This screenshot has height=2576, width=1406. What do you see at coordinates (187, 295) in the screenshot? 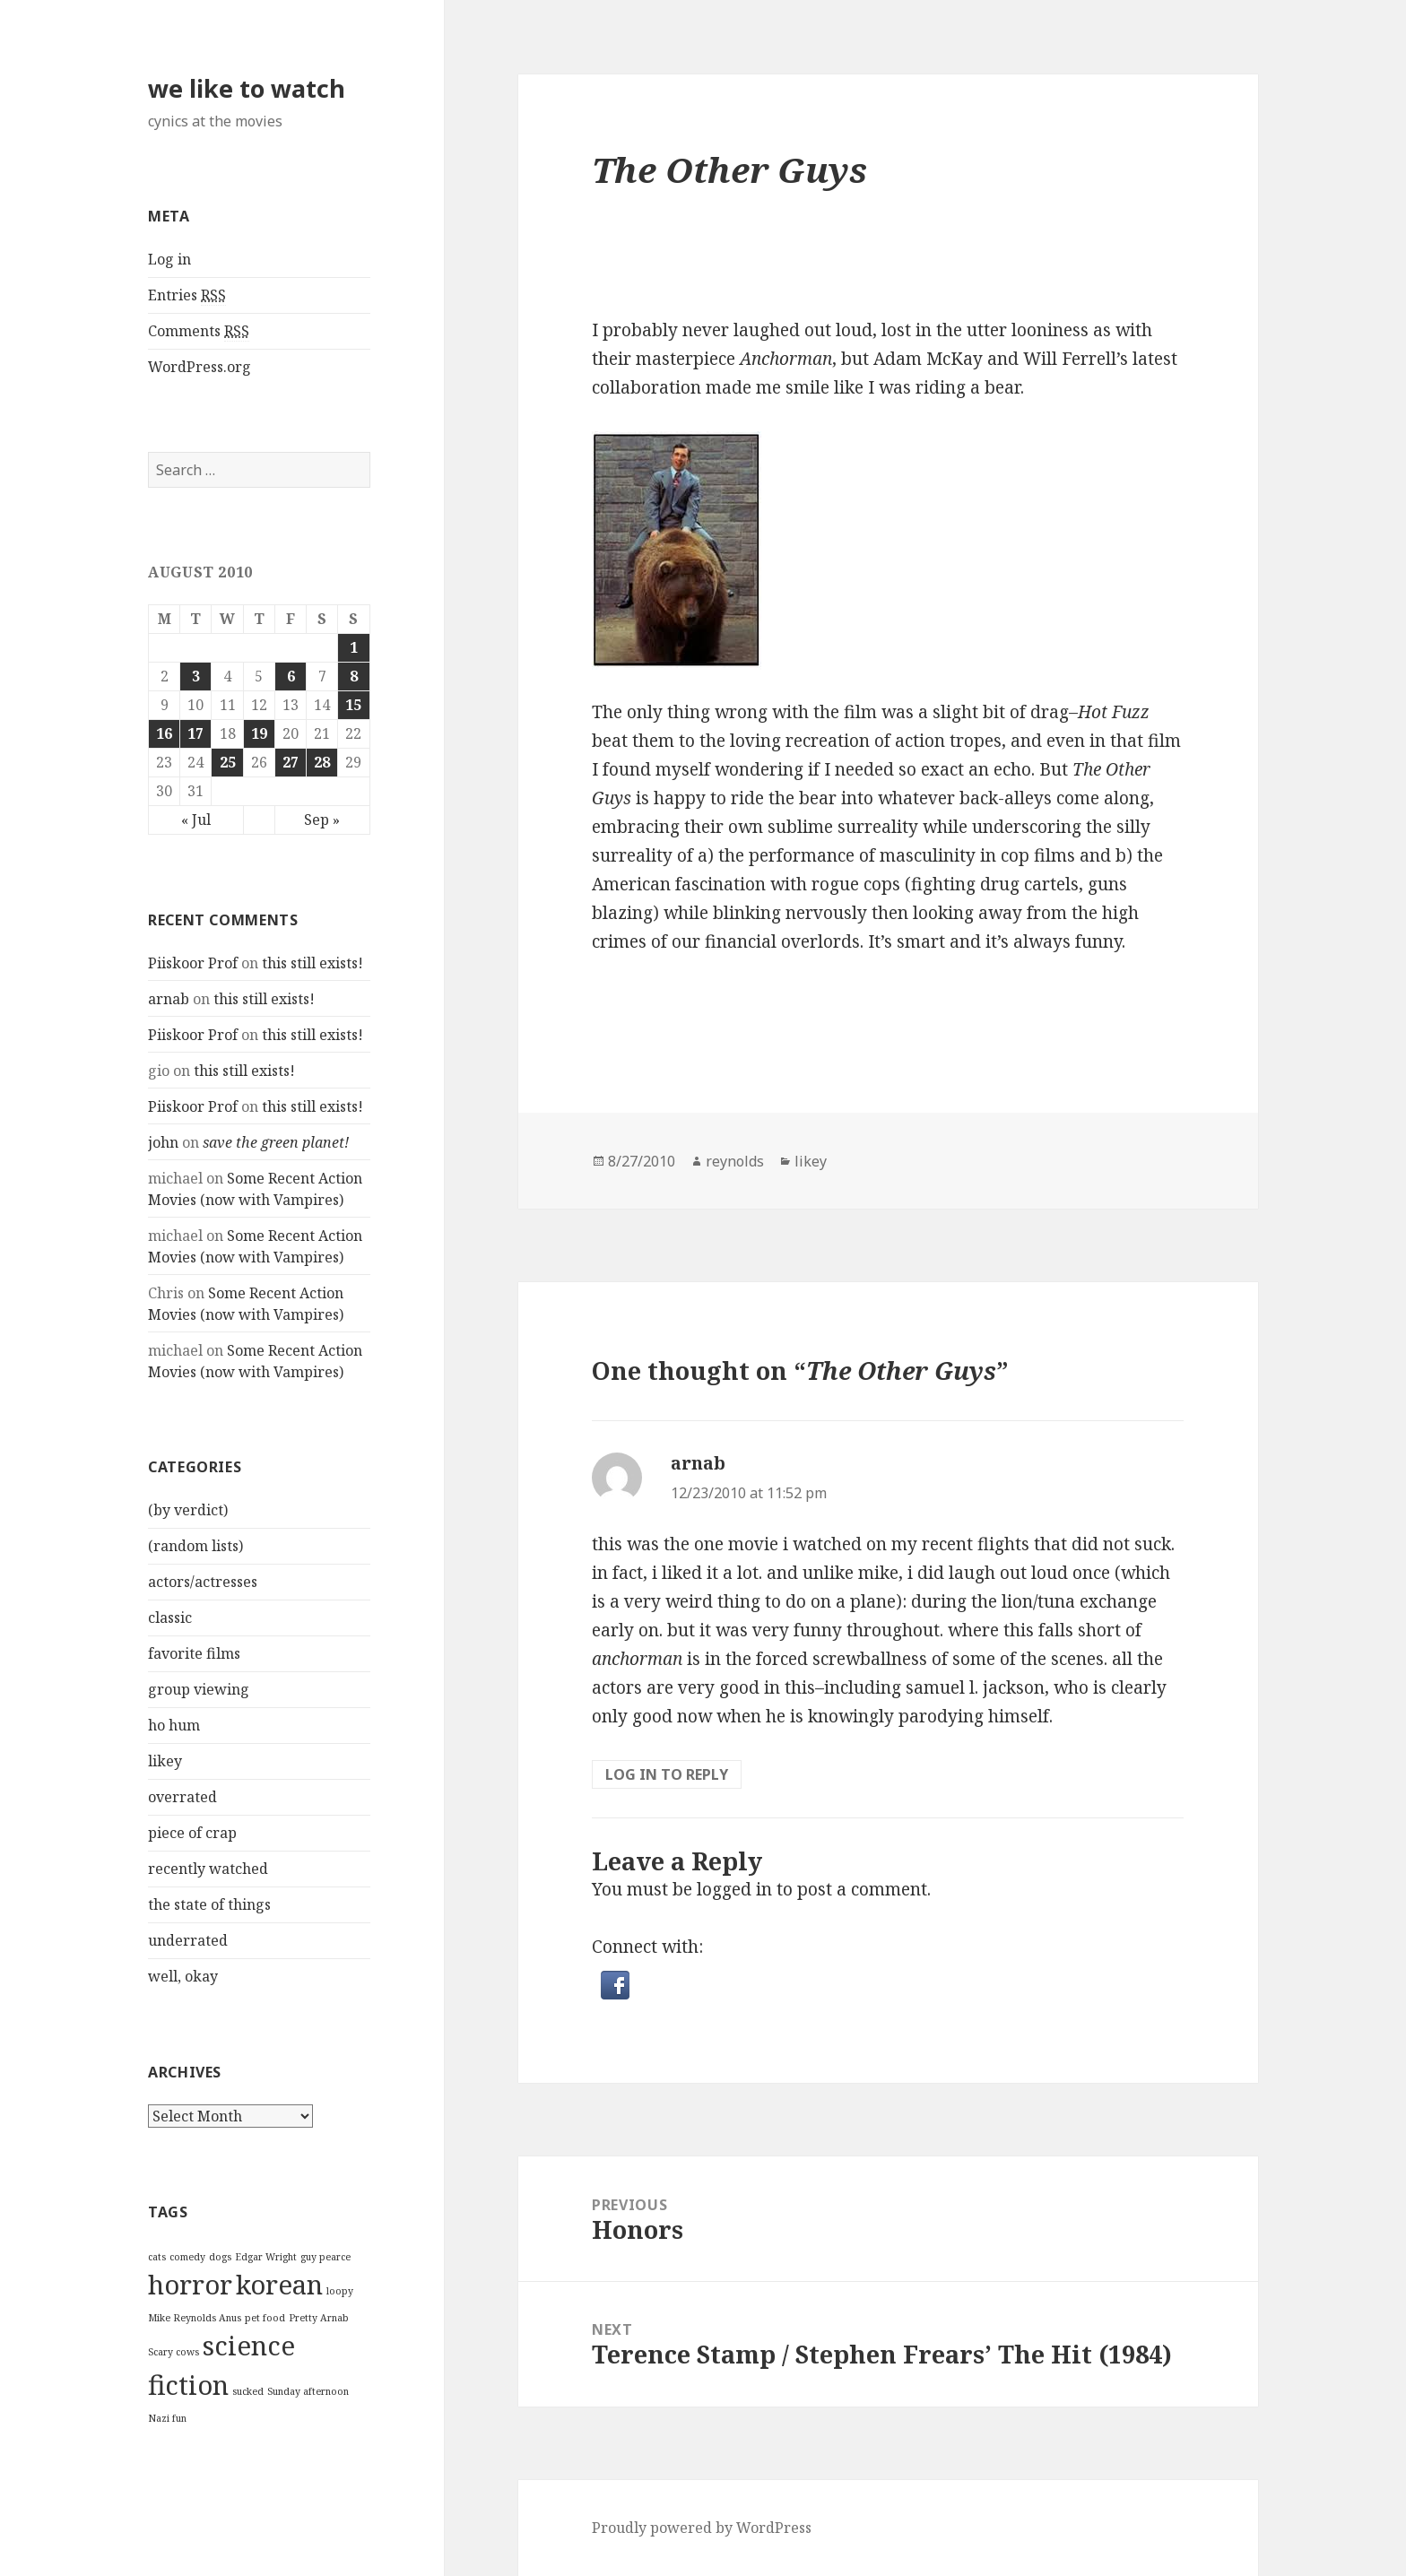
I see `Entries` at bounding box center [187, 295].